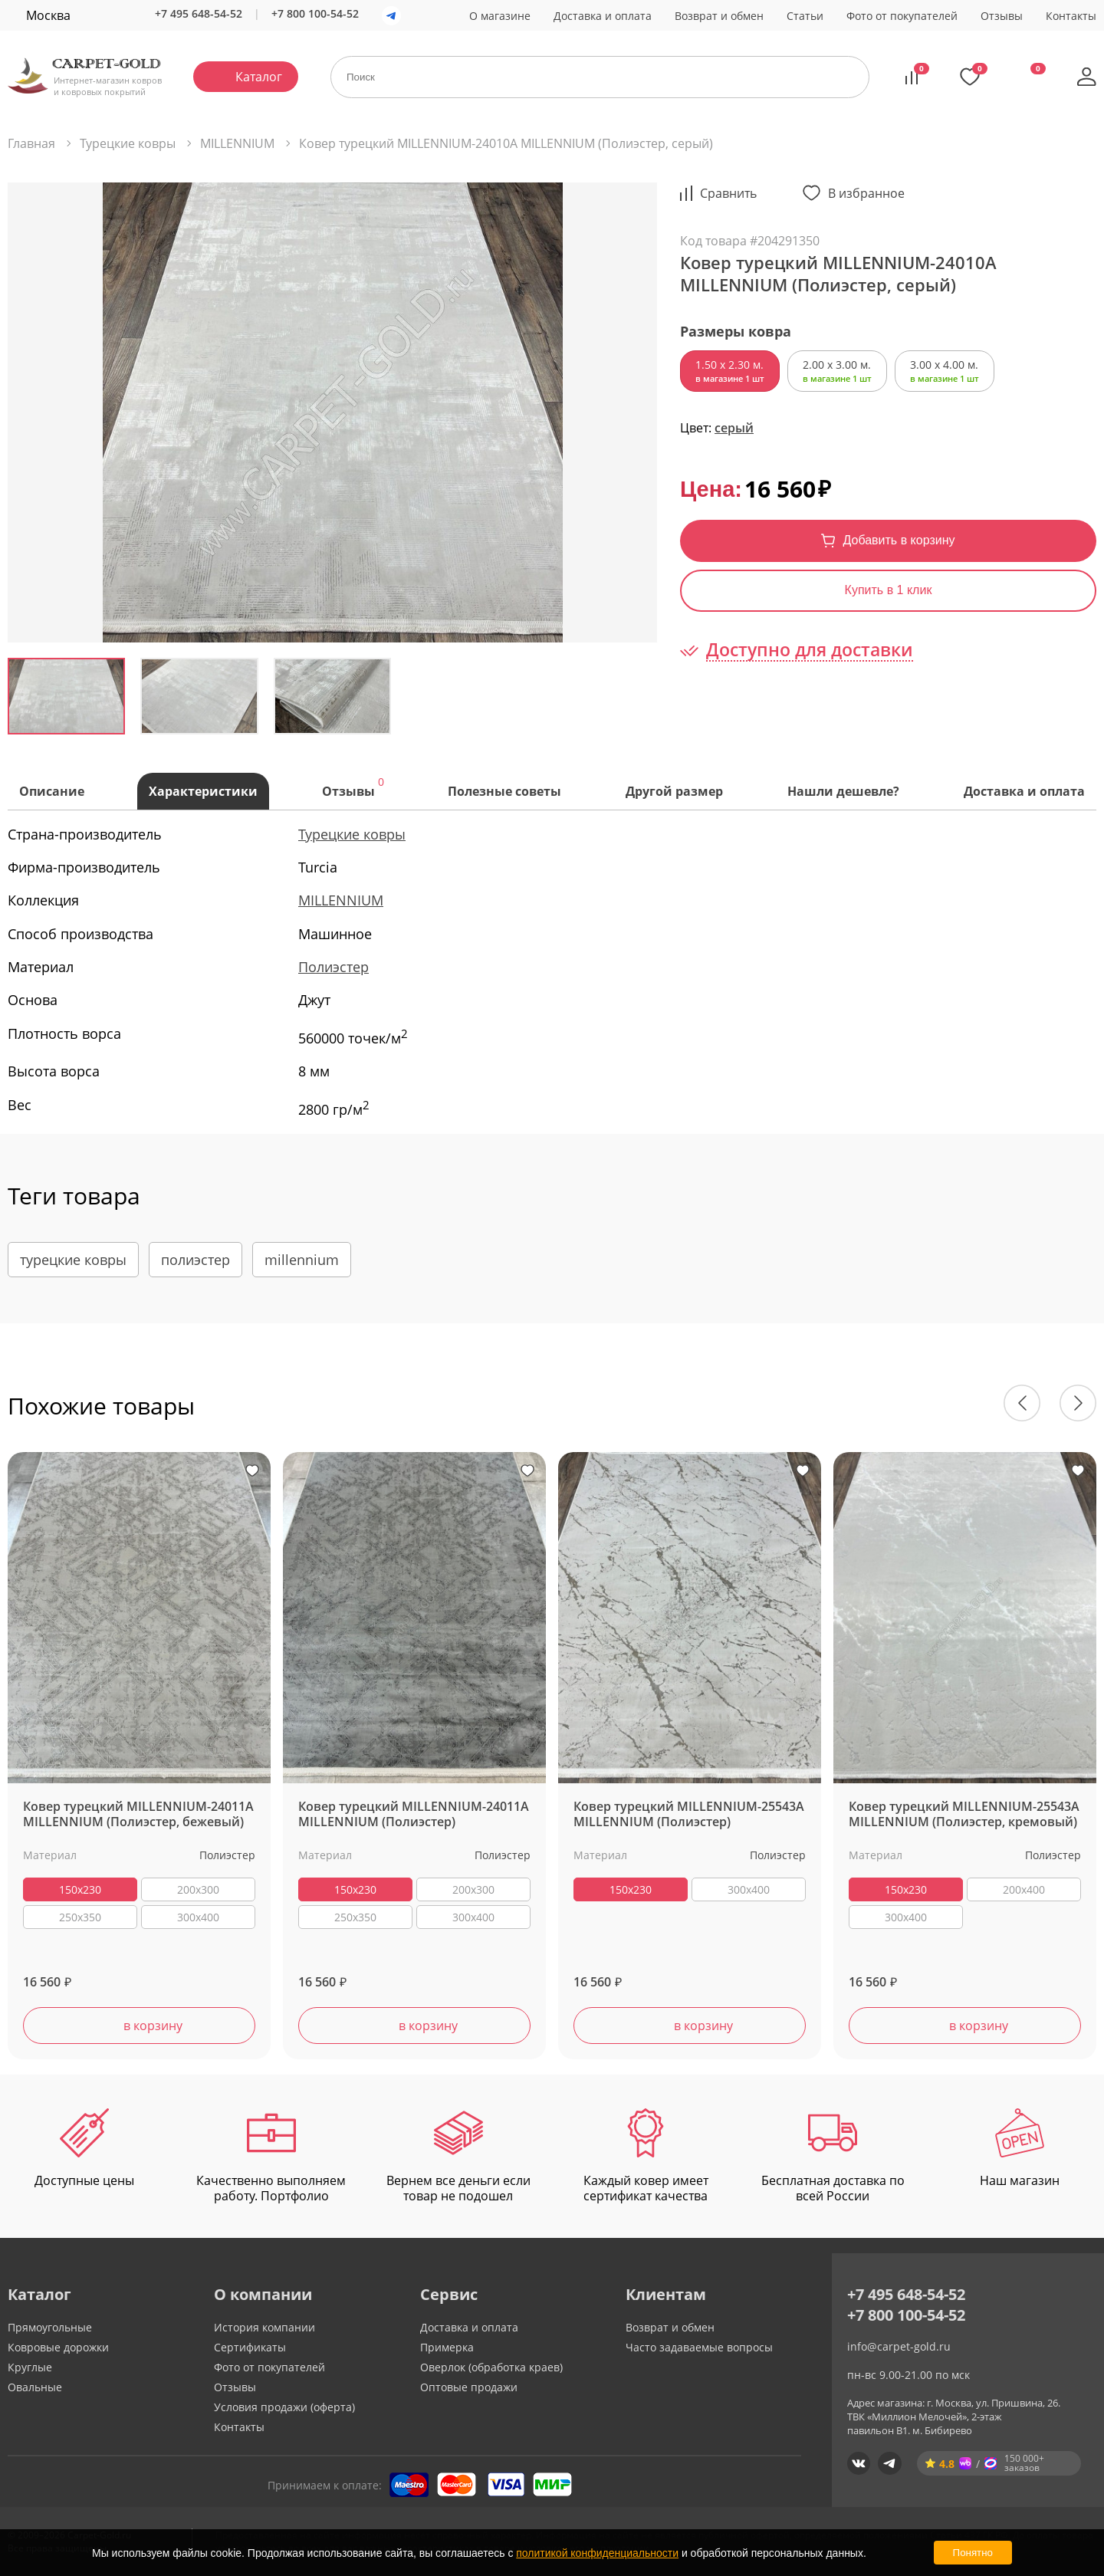 The image size is (1104, 2576). What do you see at coordinates (964, 1815) in the screenshot?
I see `Ковер турецкий MILLENNIUM-25543A MILLENNIUM (Полиэстер, кремовый)` at bounding box center [964, 1815].